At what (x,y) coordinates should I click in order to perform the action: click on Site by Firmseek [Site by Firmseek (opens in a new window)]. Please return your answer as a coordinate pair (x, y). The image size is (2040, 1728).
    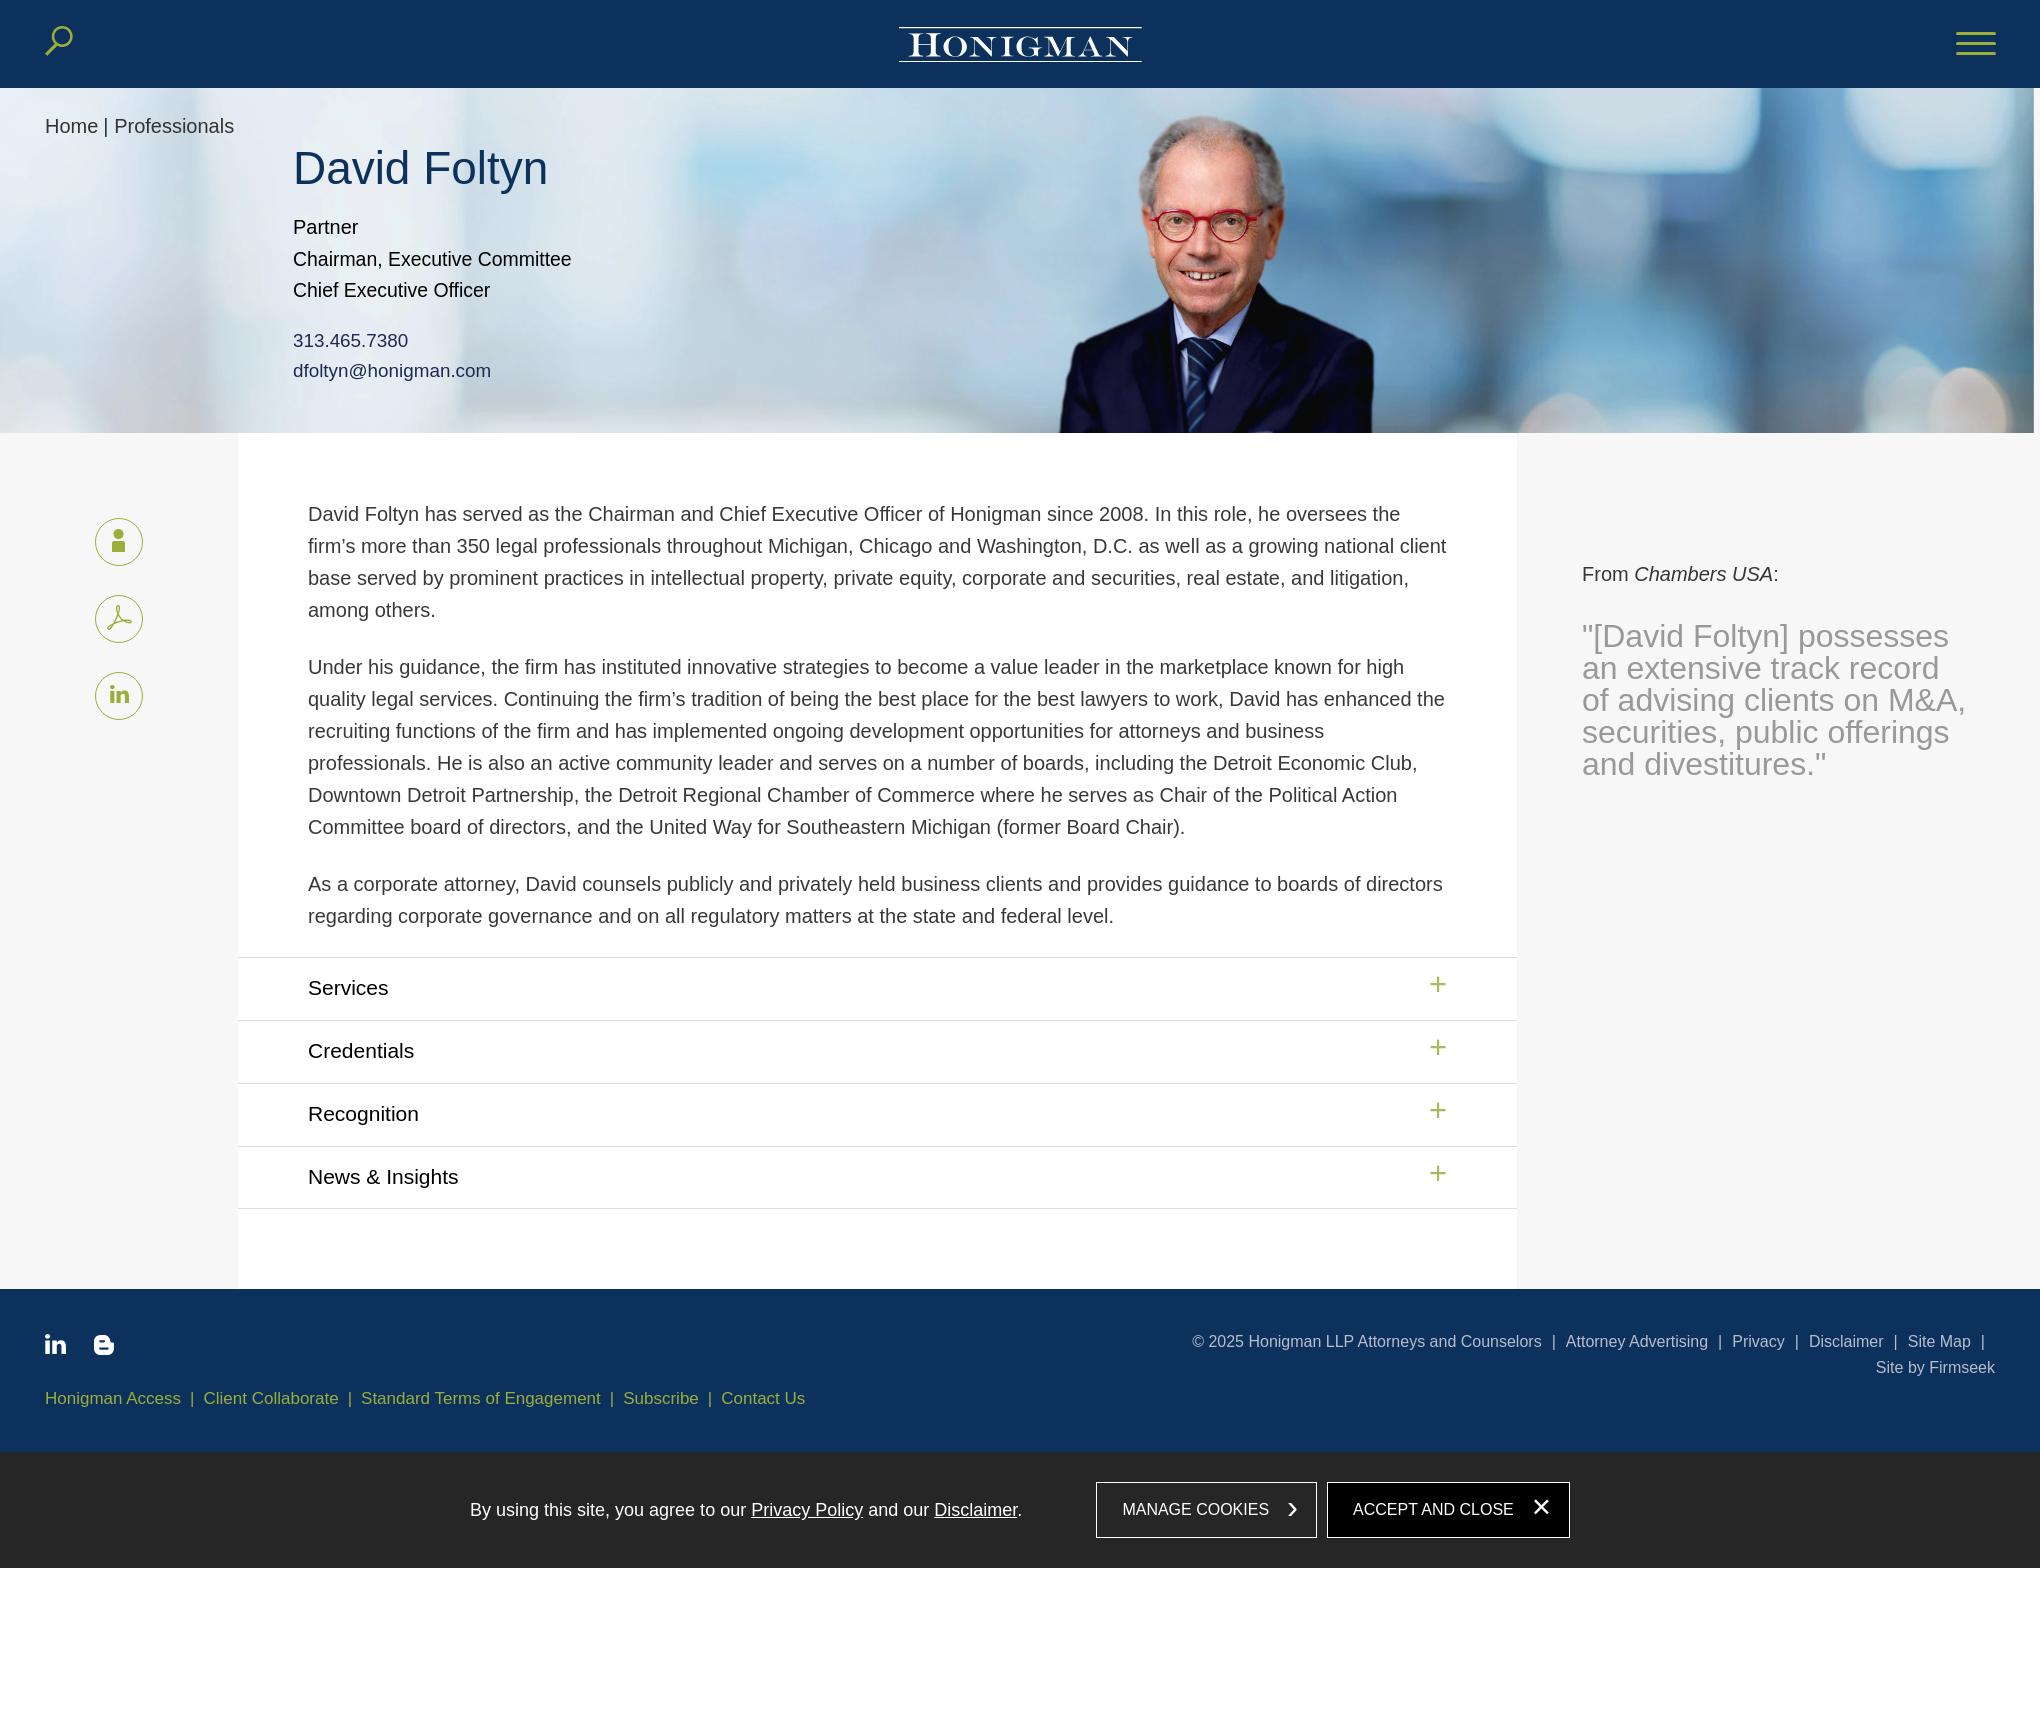
    Looking at the image, I should click on (1935, 1367).